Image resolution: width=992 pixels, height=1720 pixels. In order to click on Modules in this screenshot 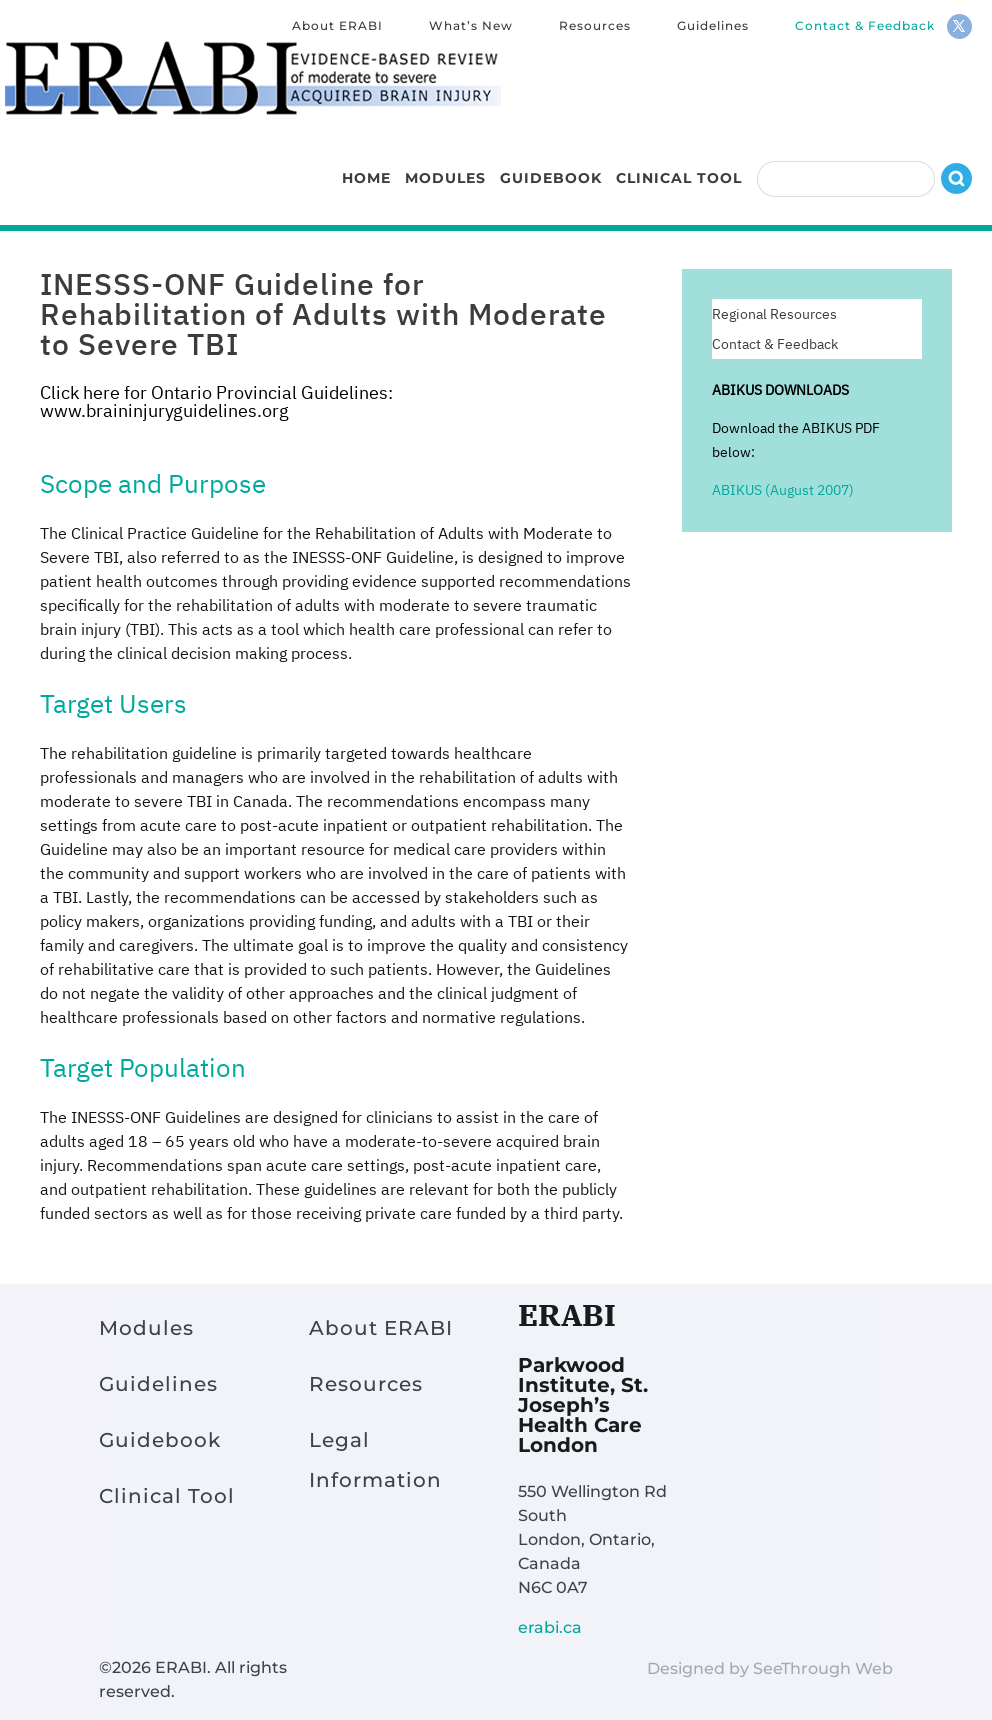, I will do `click(445, 164)`.